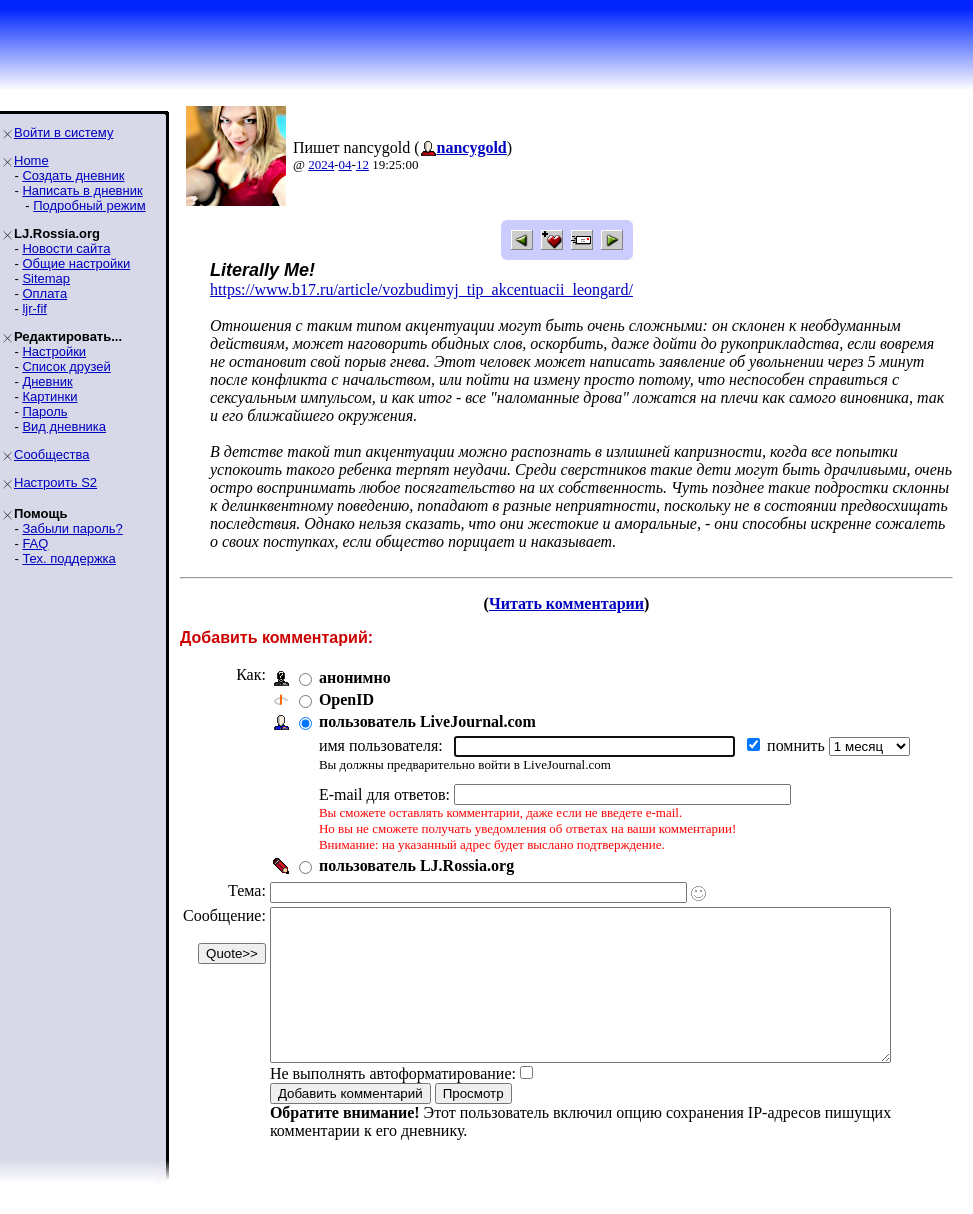 Image resolution: width=973 pixels, height=1214 pixels. What do you see at coordinates (72, 528) in the screenshot?
I see `Забыли пароль?` at bounding box center [72, 528].